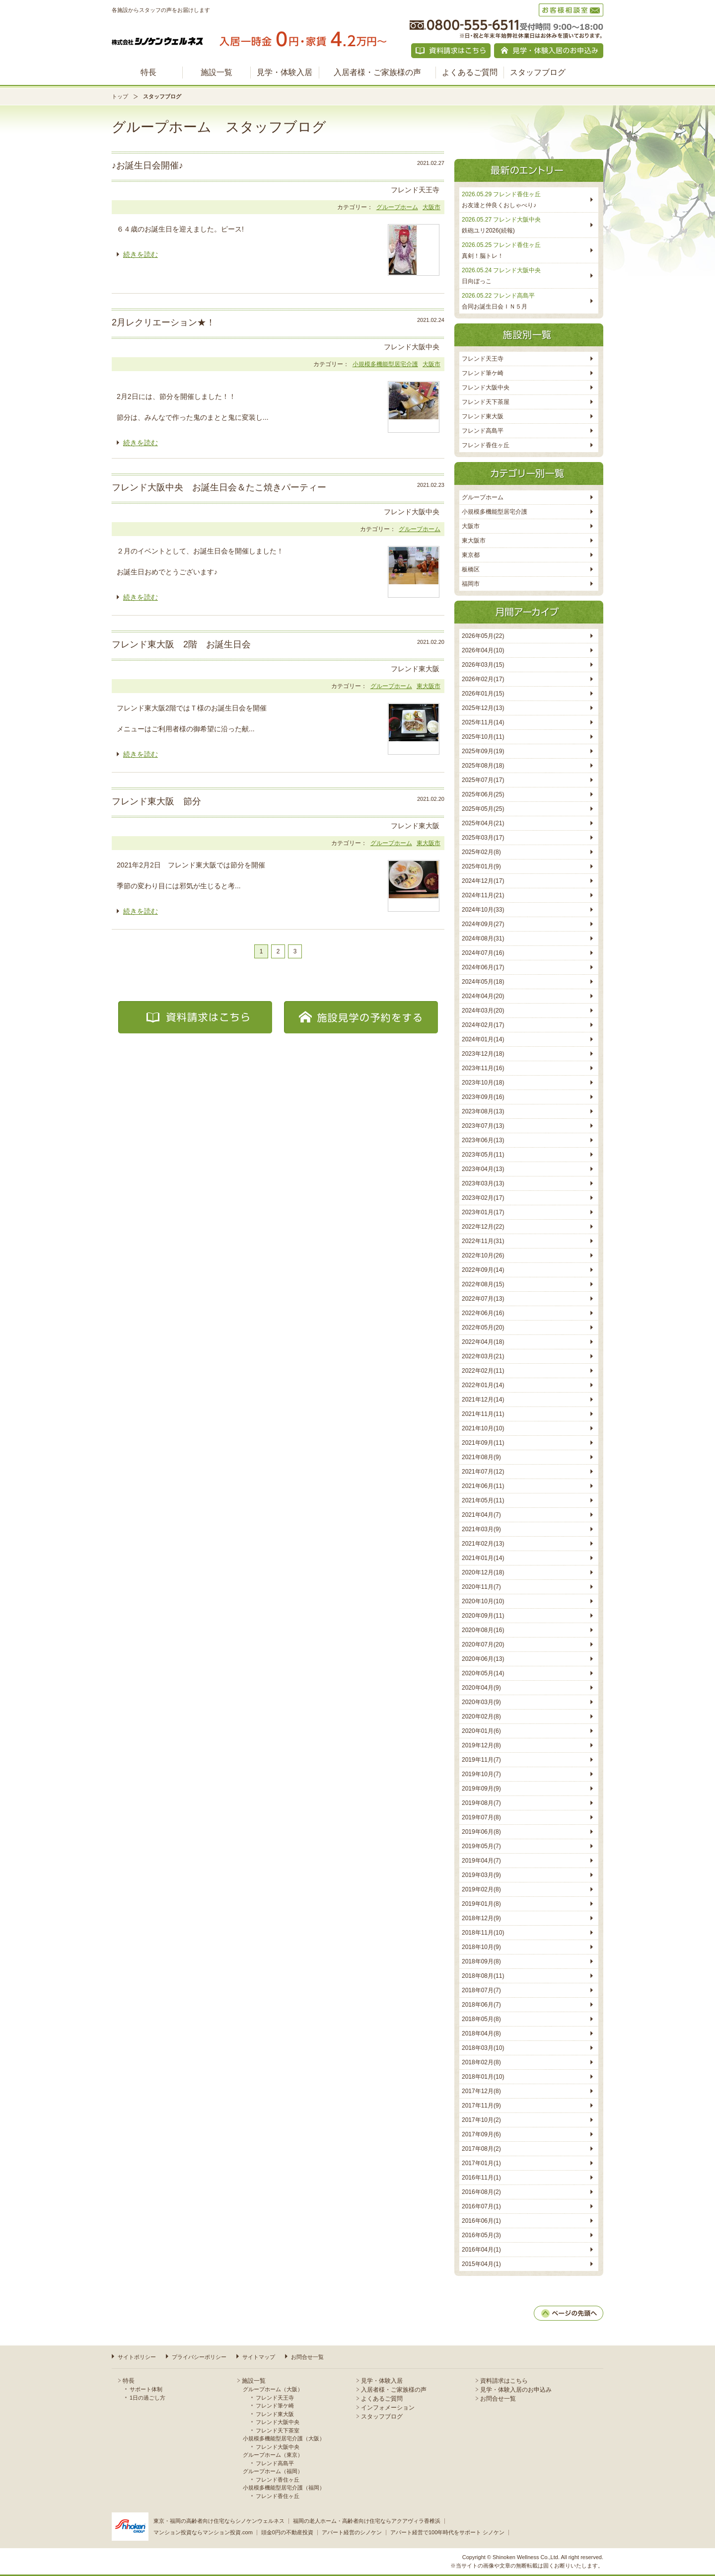 This screenshot has height=2576, width=715. What do you see at coordinates (483, 722) in the screenshot?
I see `2025年11月(14)` at bounding box center [483, 722].